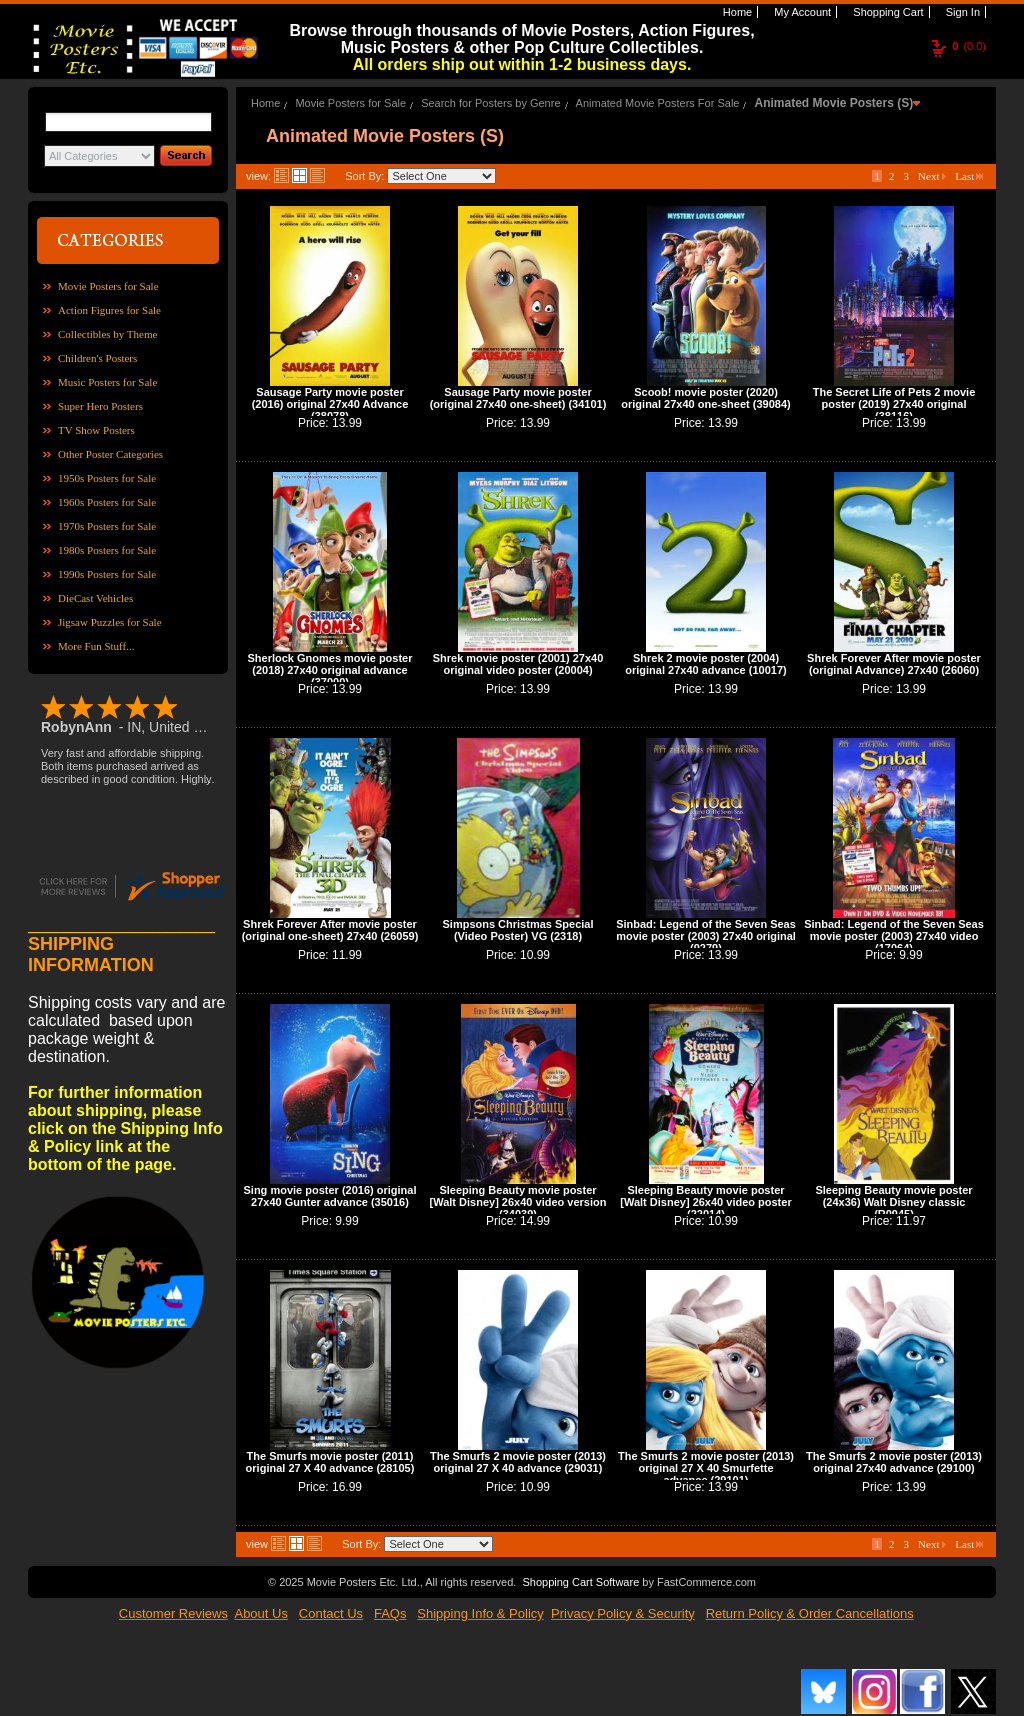 The image size is (1024, 1716). I want to click on Shopping Cart, so click(886, 12).